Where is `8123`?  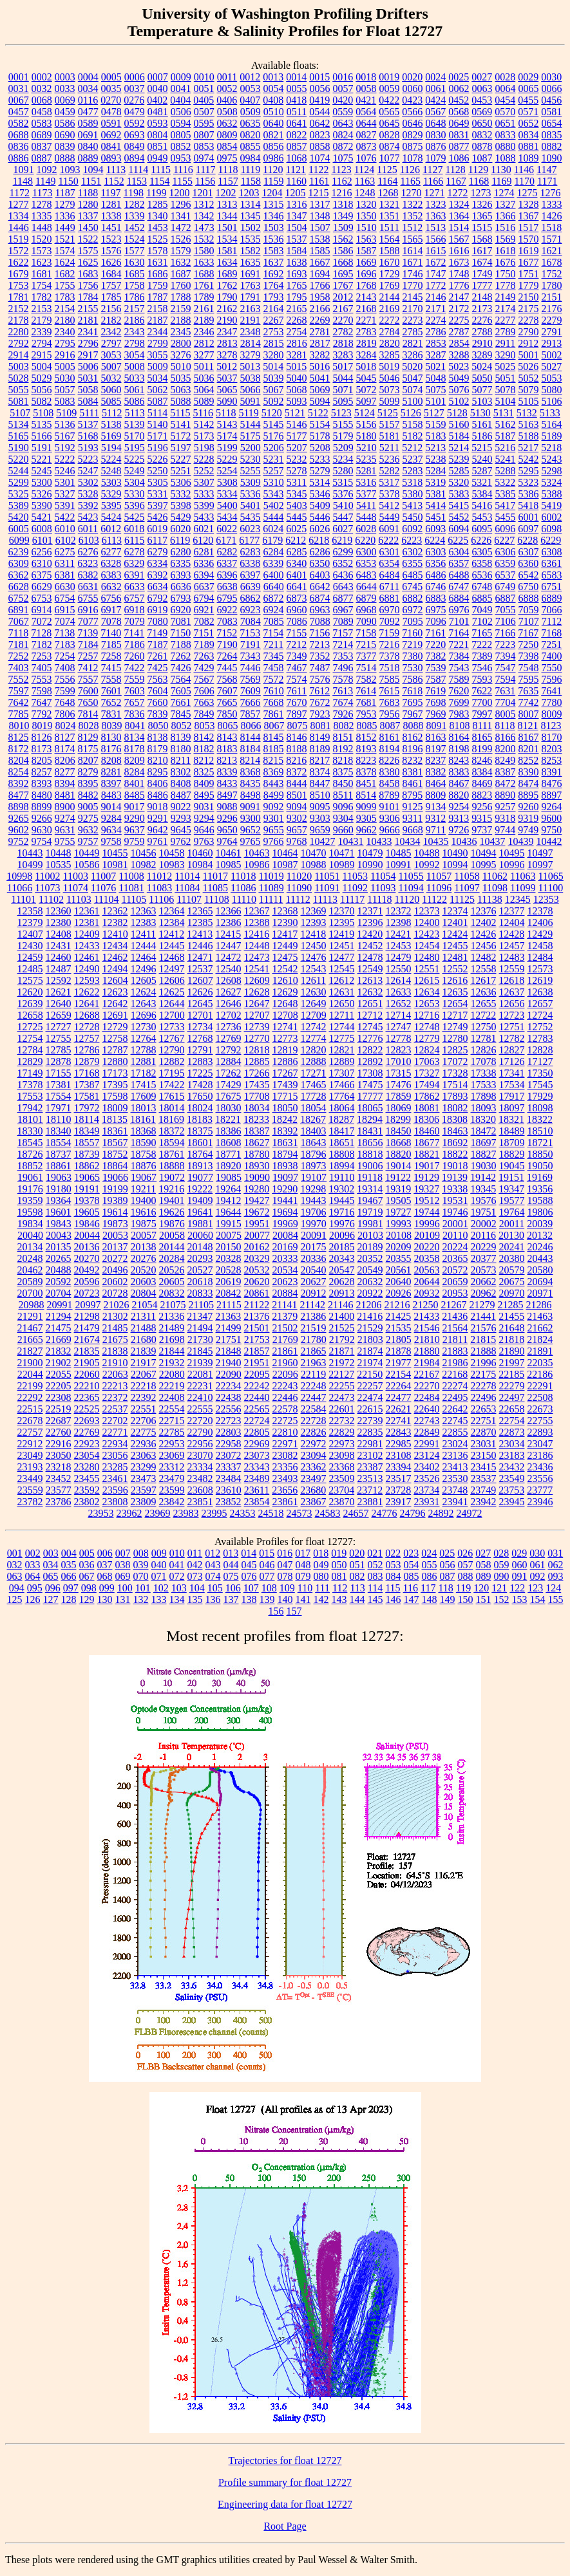 8123 is located at coordinates (551, 725).